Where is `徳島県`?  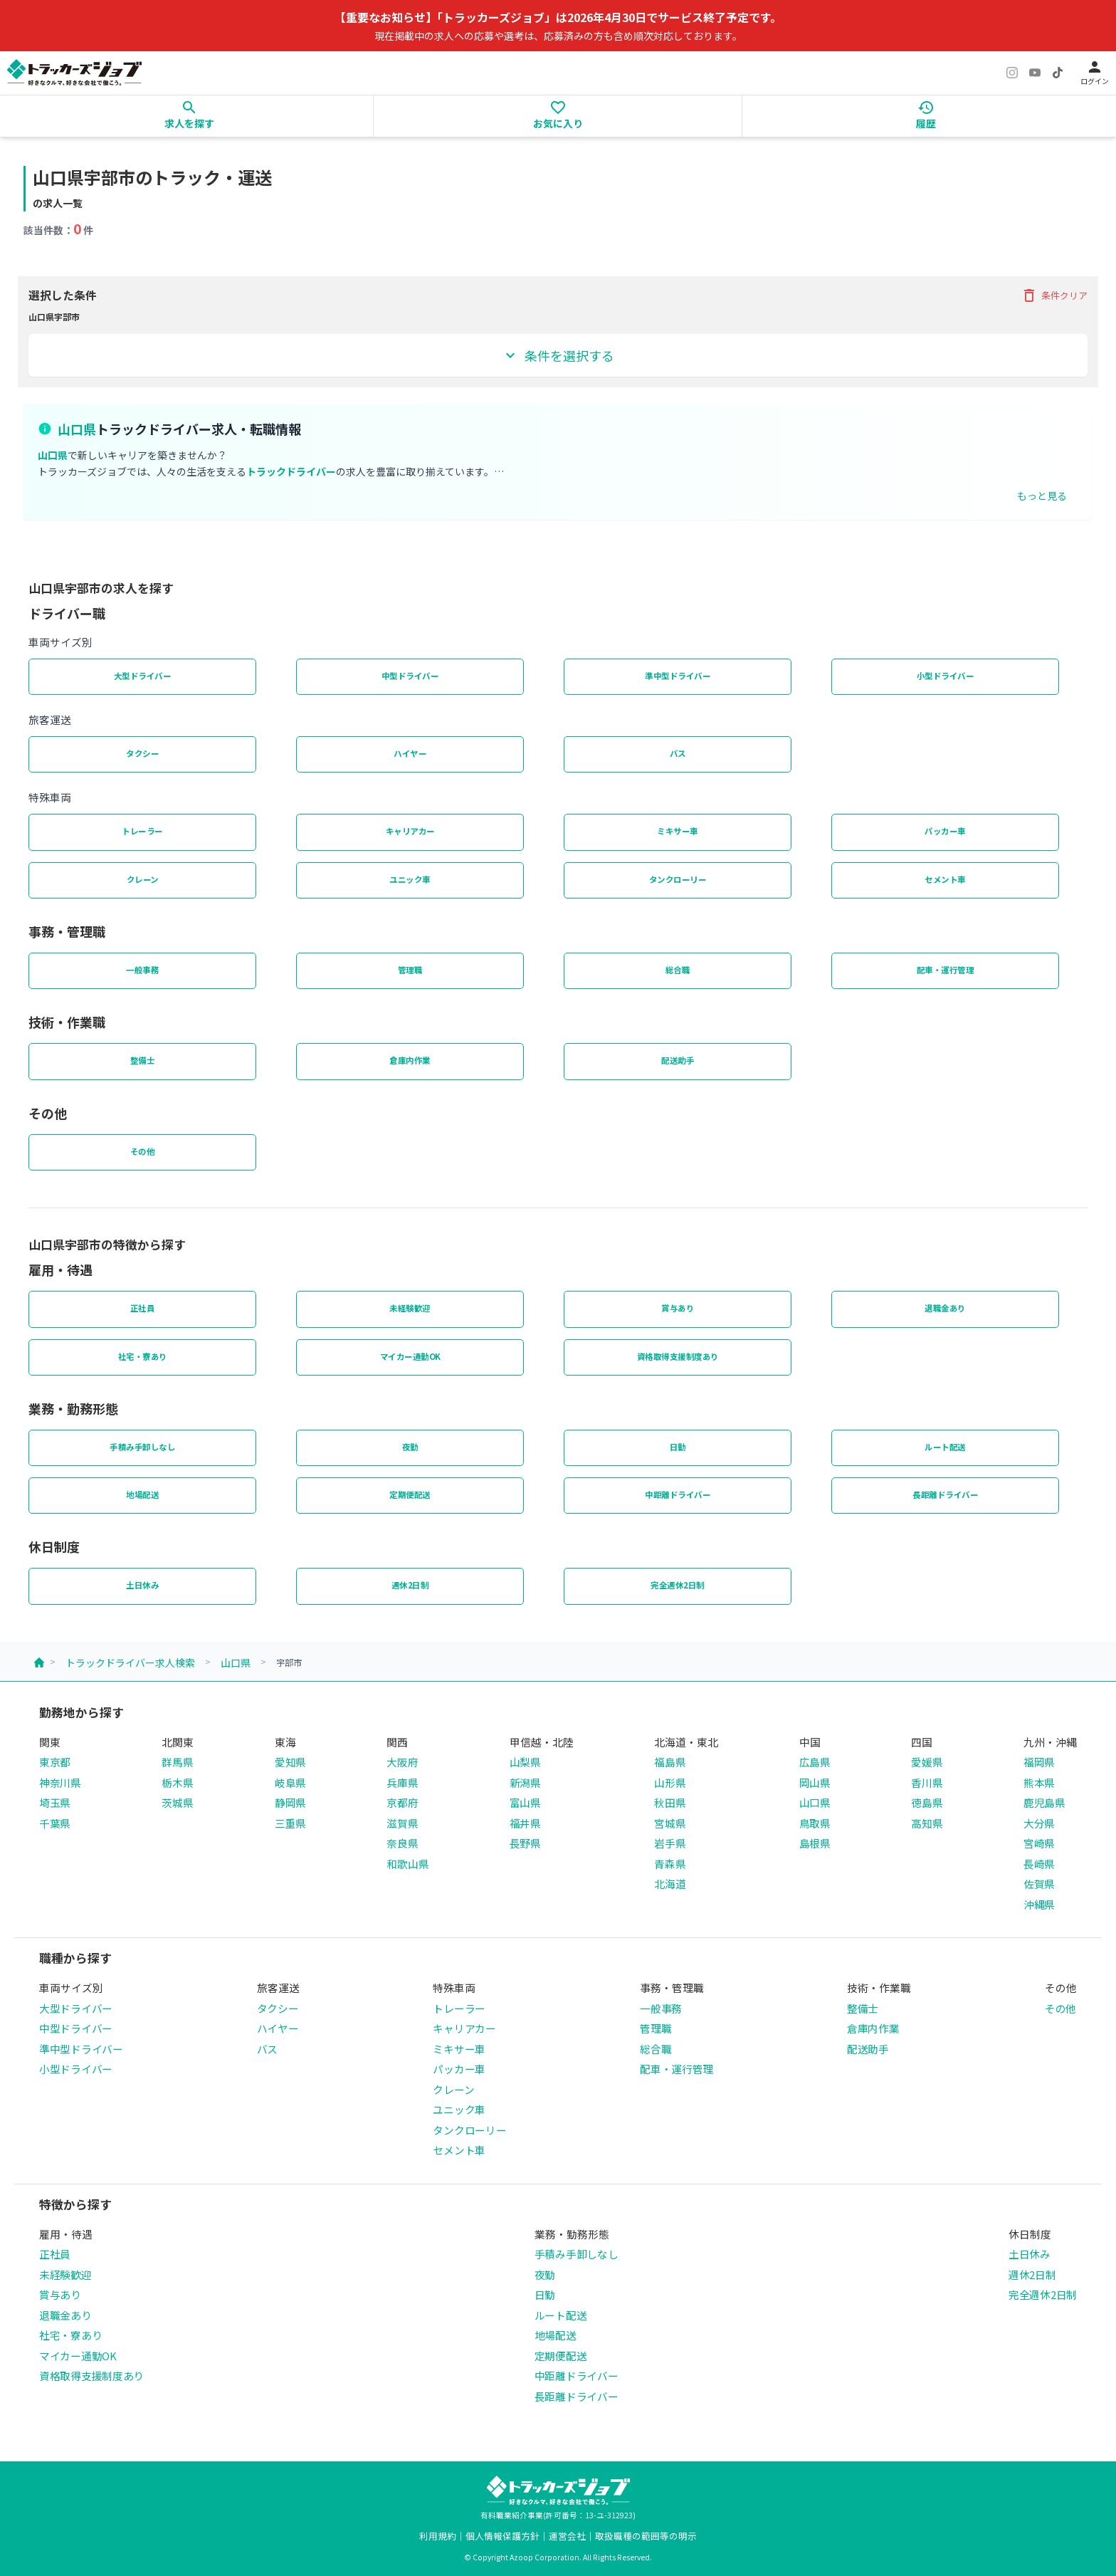 徳島県 is located at coordinates (926, 1802).